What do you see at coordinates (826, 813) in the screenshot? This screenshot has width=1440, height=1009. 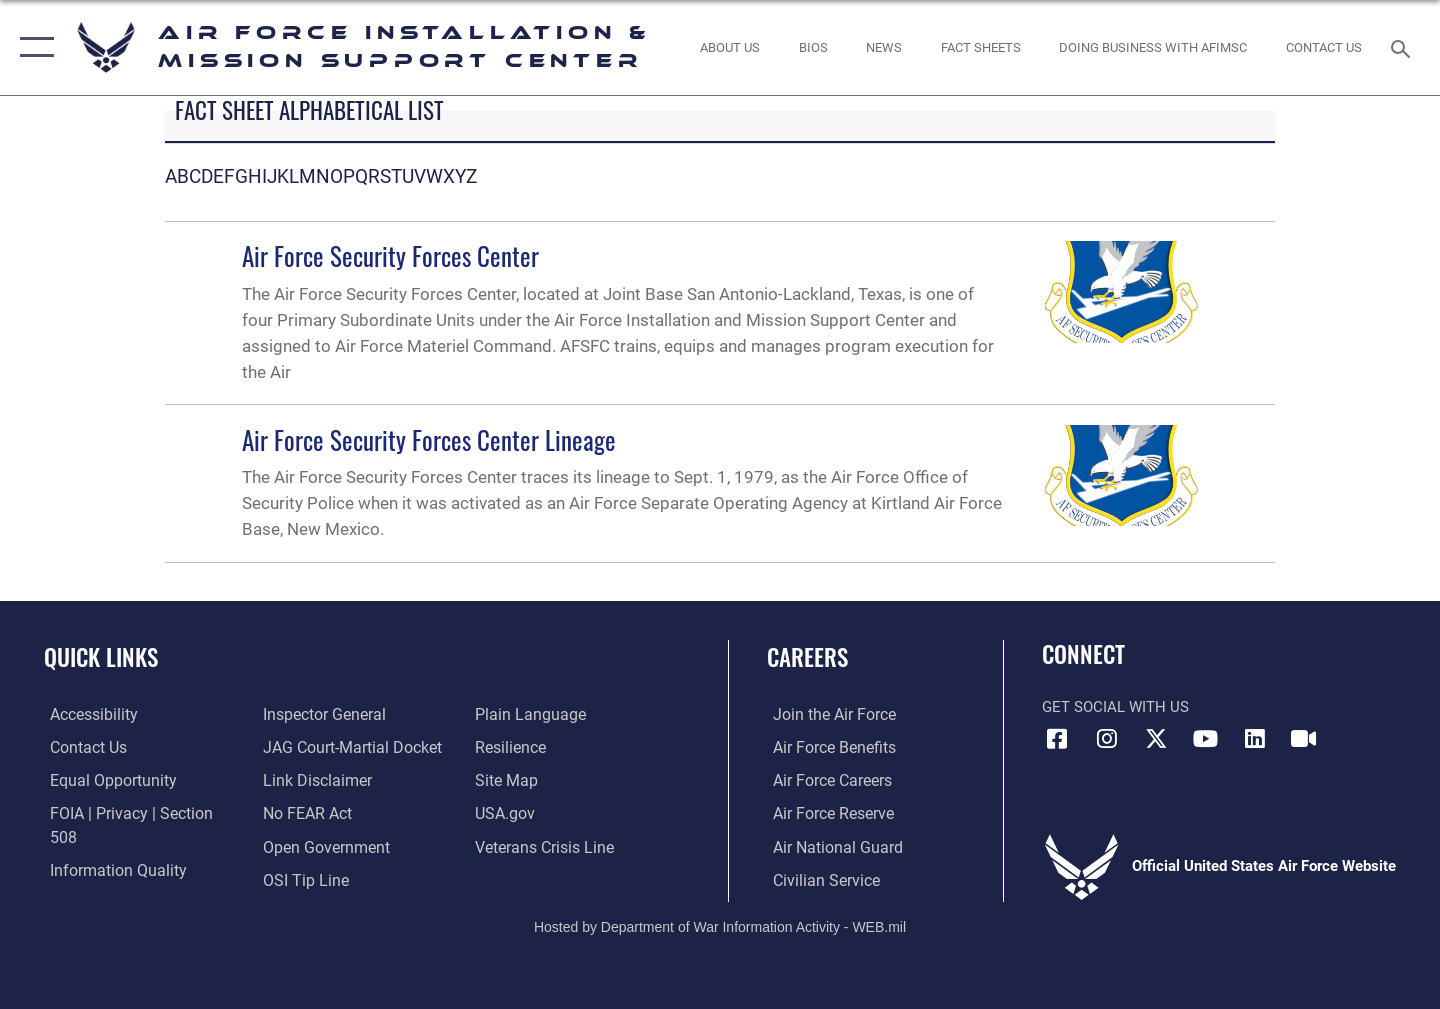 I see `[Link to the Air Force Reserve opens in a new window]` at bounding box center [826, 813].